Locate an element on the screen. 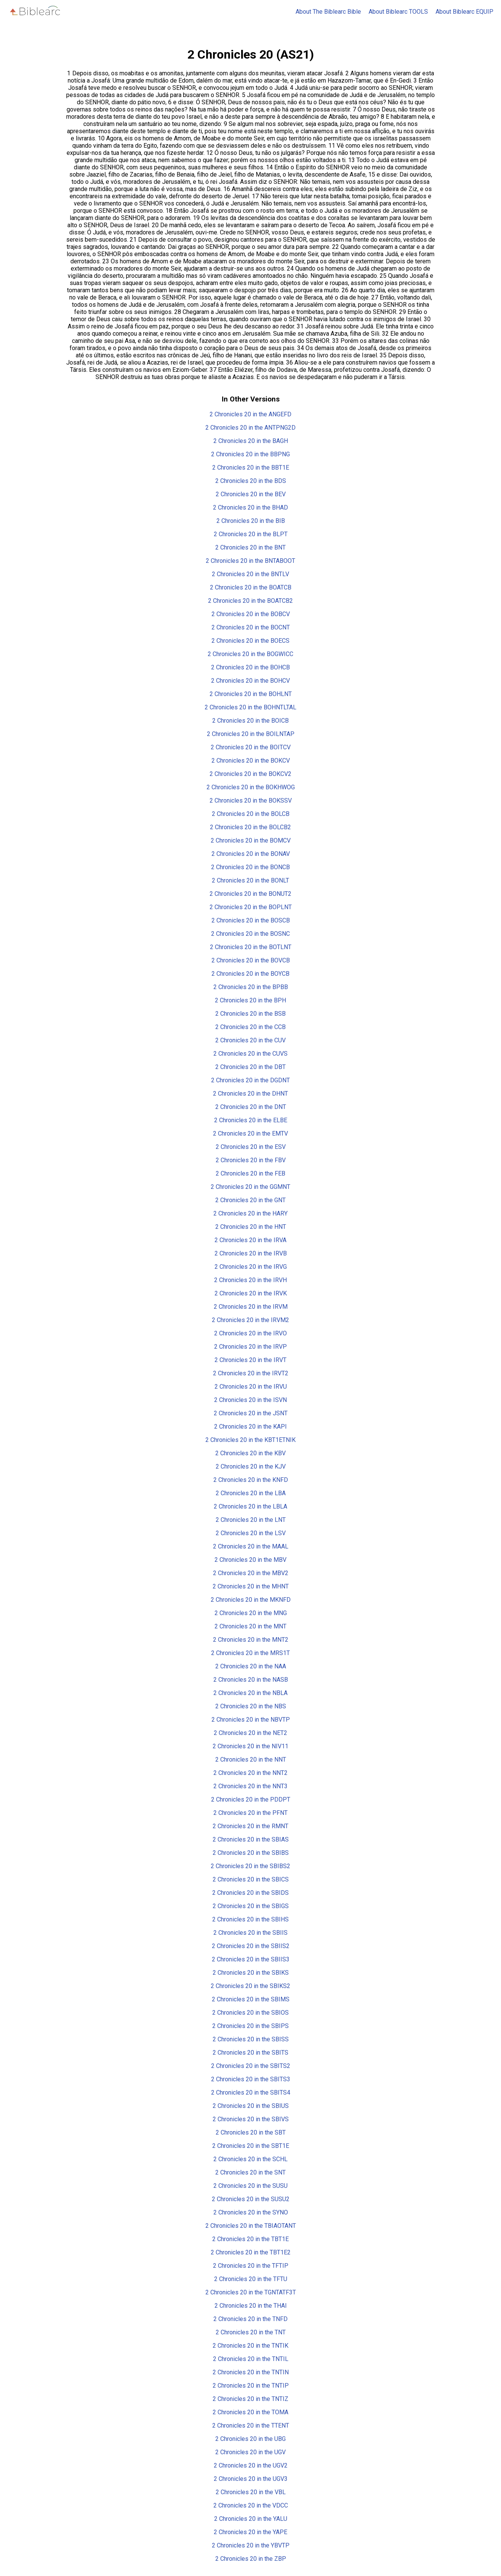 This screenshot has width=501, height=2576. 2 Chronicles 20 in the UGV2 is located at coordinates (251, 2465).